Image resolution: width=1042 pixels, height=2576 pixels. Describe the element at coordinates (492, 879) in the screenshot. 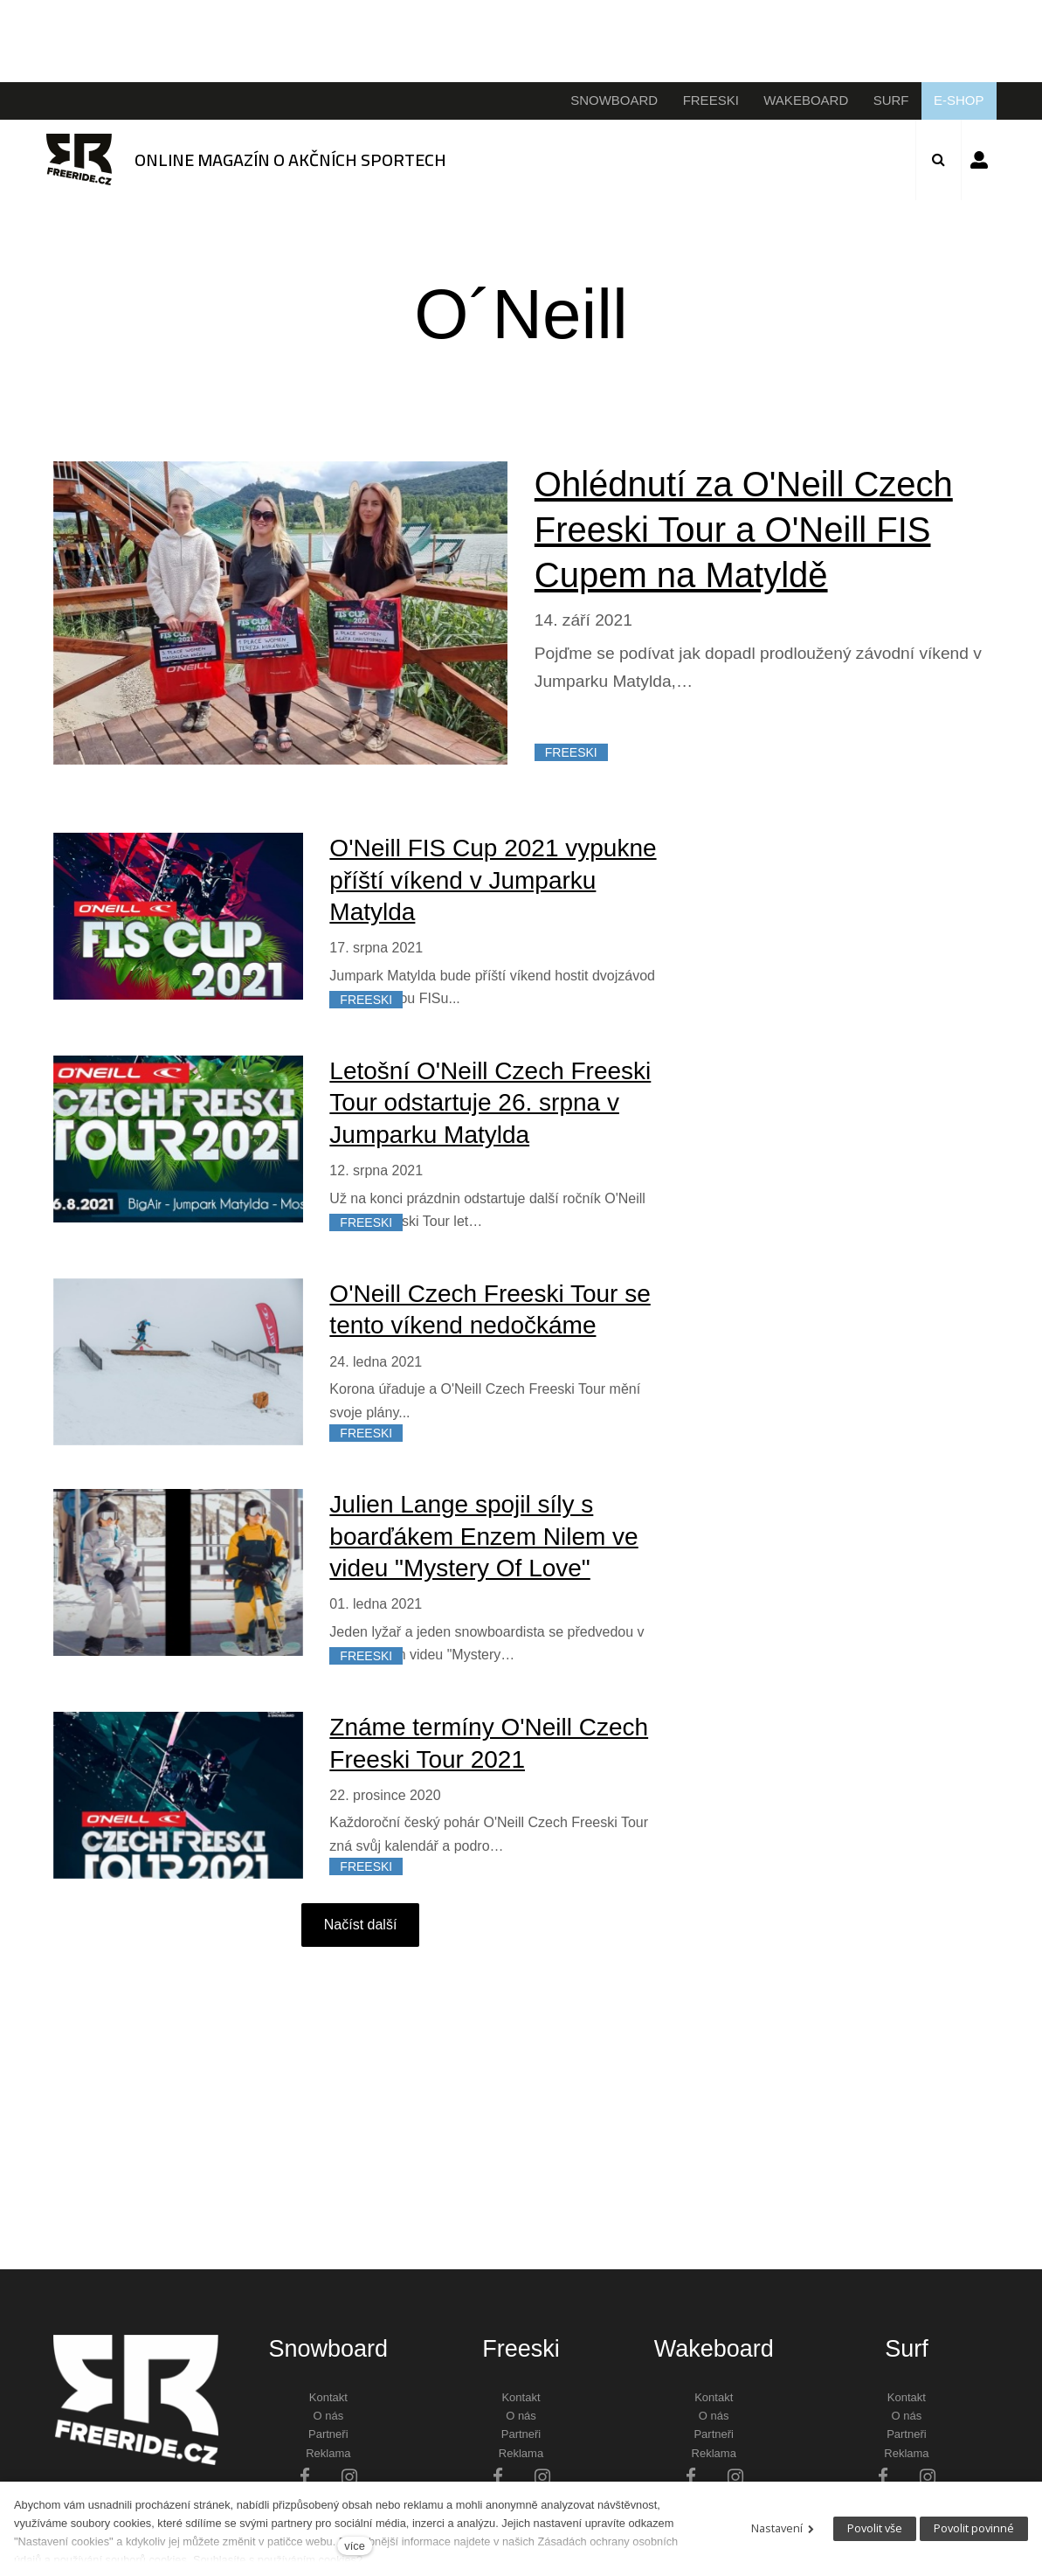

I see `O'Neill FIS Cup 2021 vypukne příští víkend v Jumparku Matylda` at that location.